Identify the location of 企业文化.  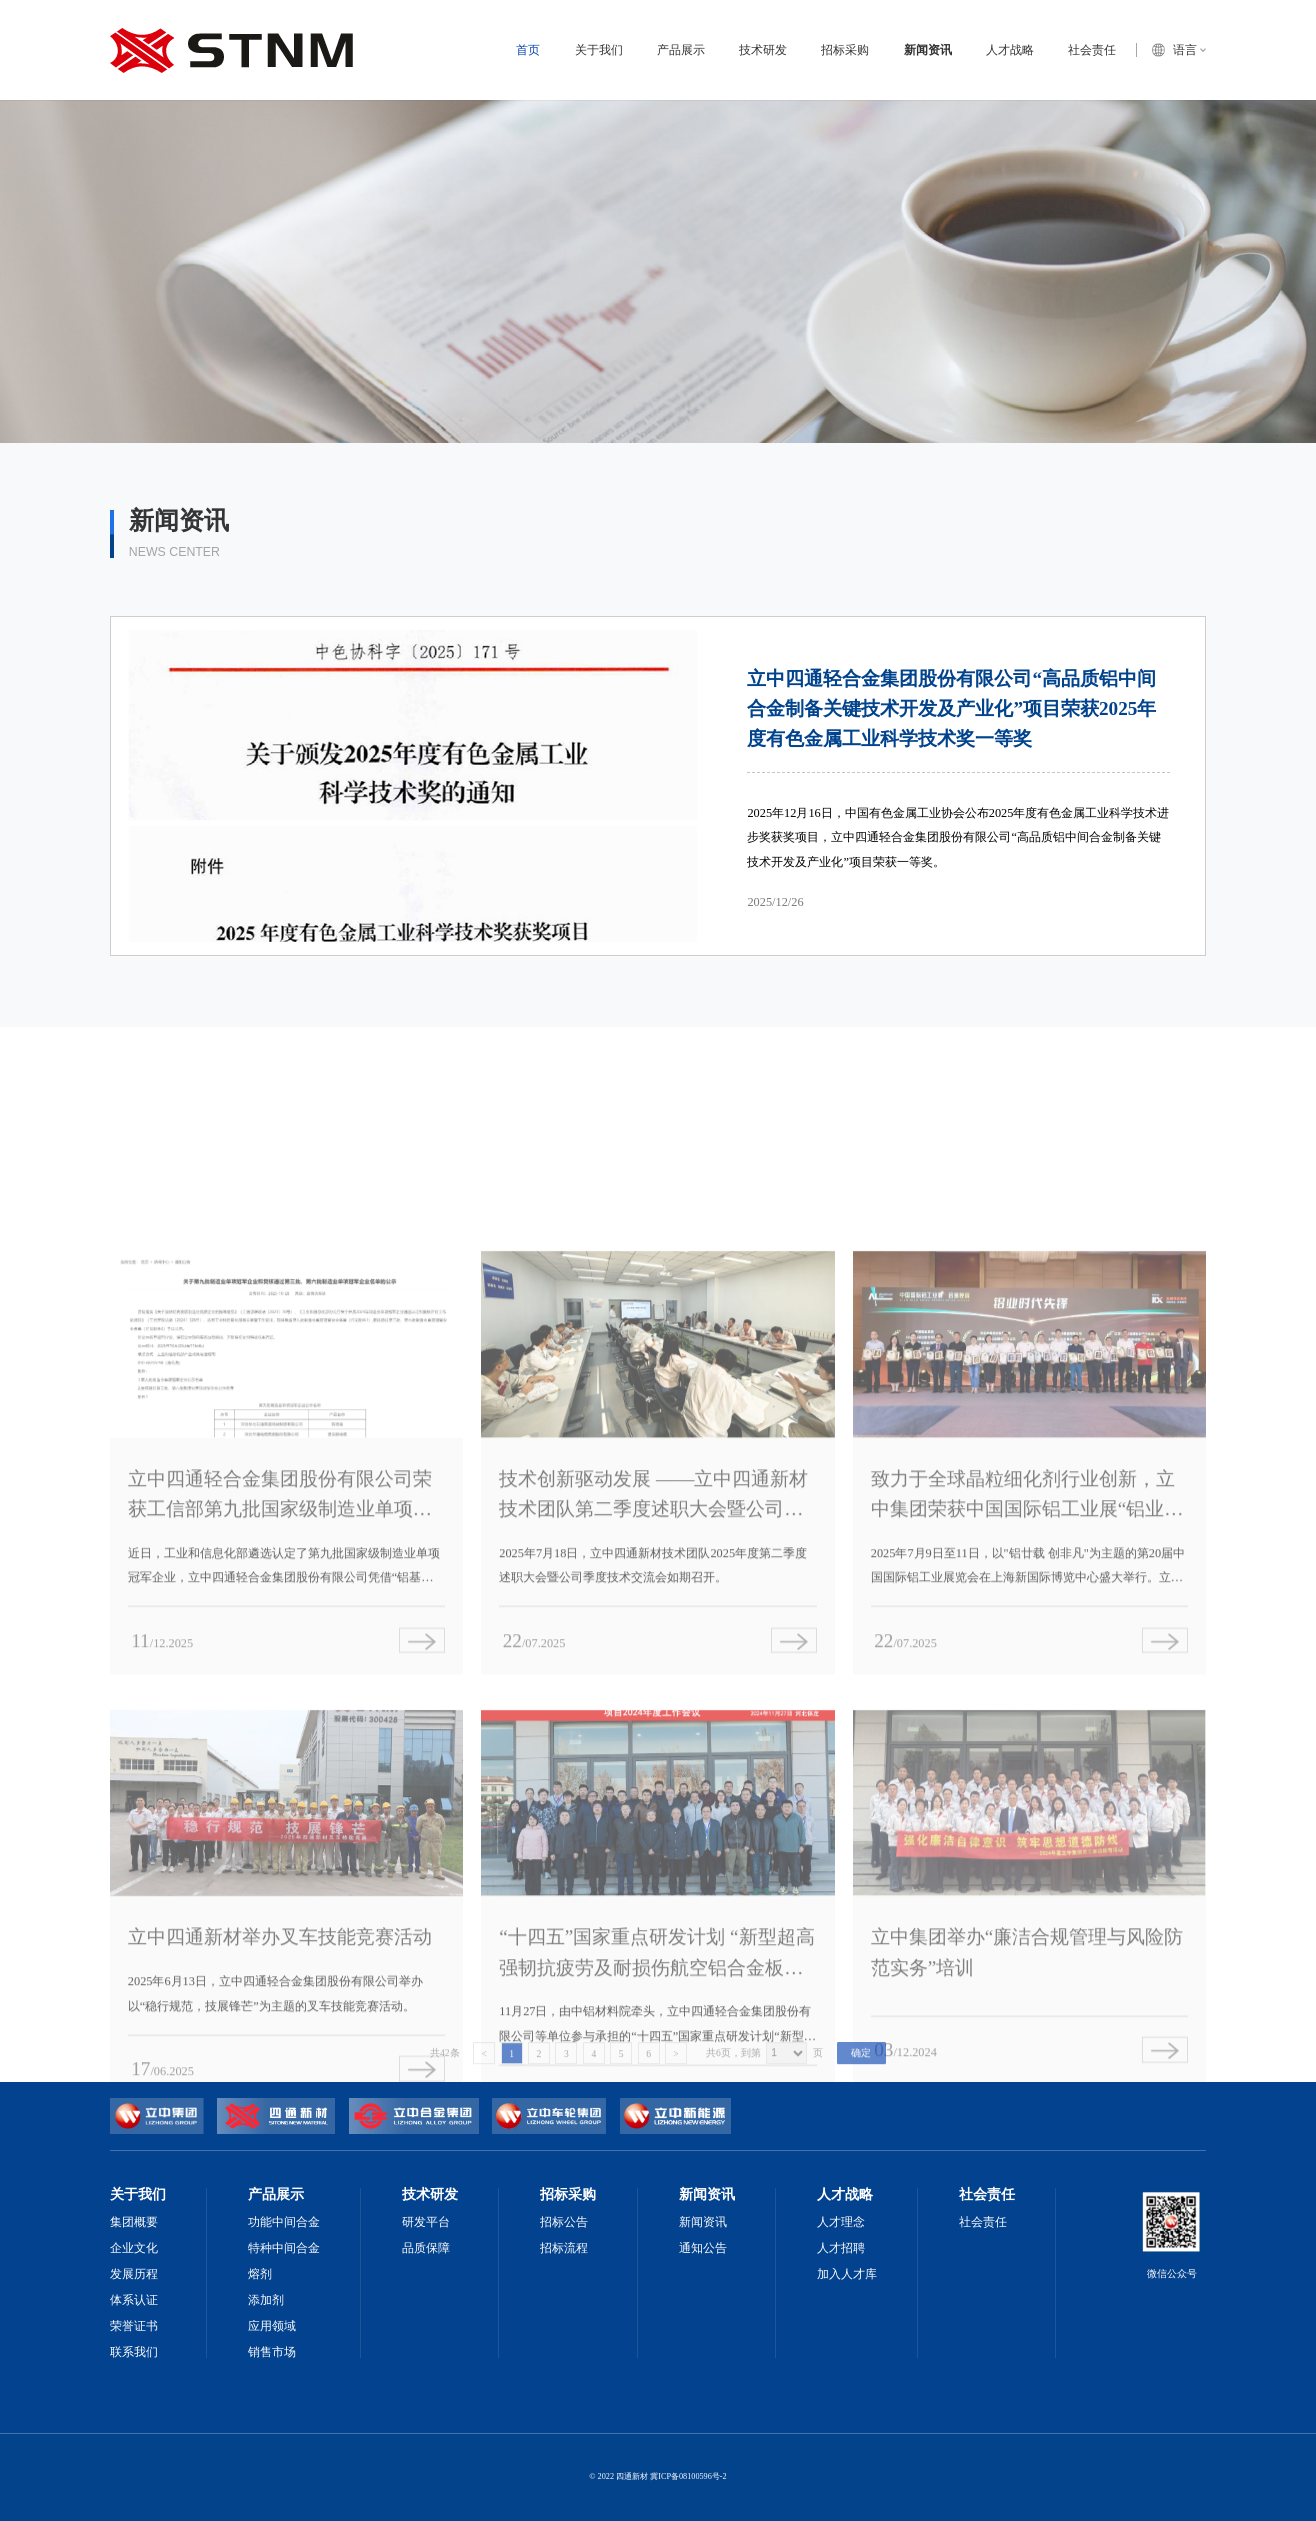
(134, 2248).